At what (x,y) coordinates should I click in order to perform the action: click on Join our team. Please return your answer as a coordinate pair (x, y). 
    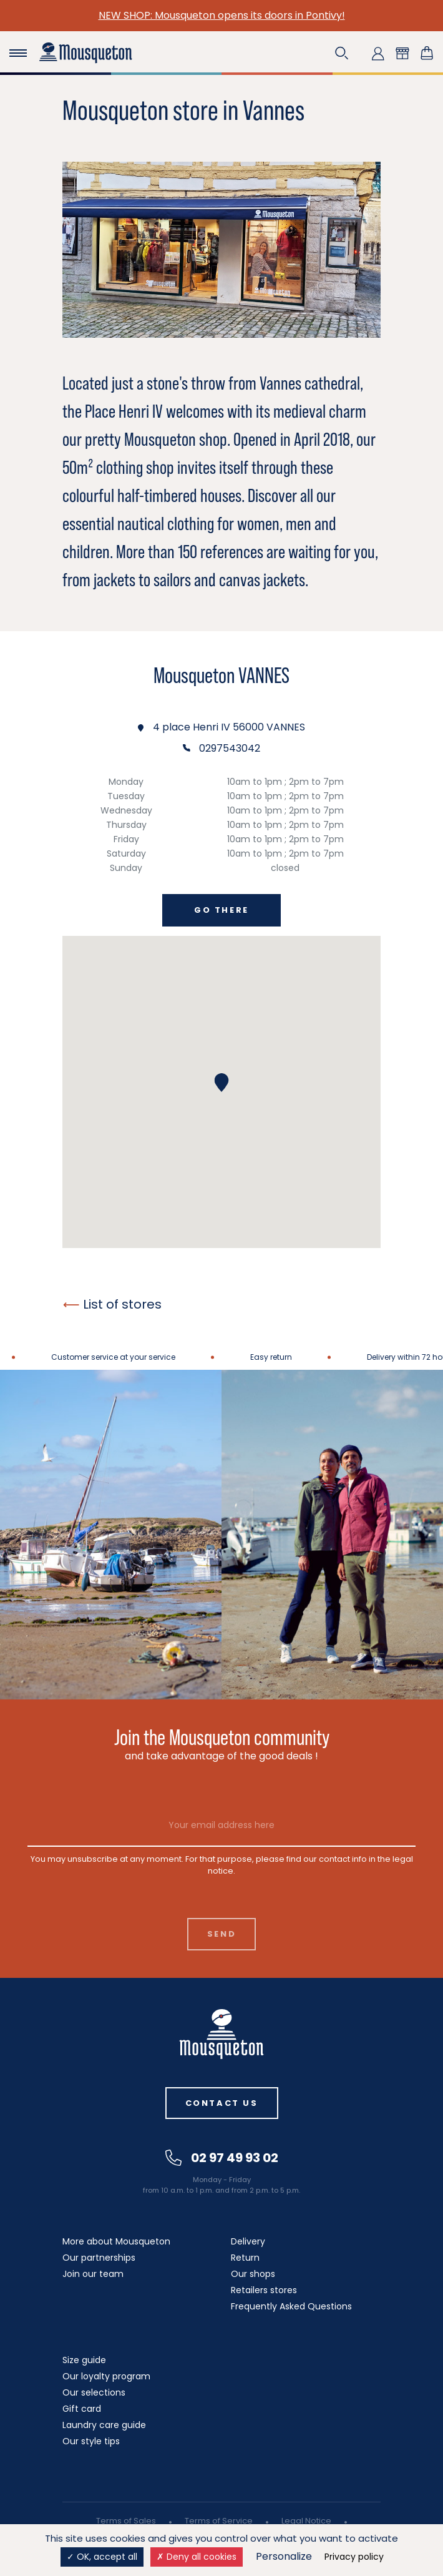
    Looking at the image, I should click on (93, 2274).